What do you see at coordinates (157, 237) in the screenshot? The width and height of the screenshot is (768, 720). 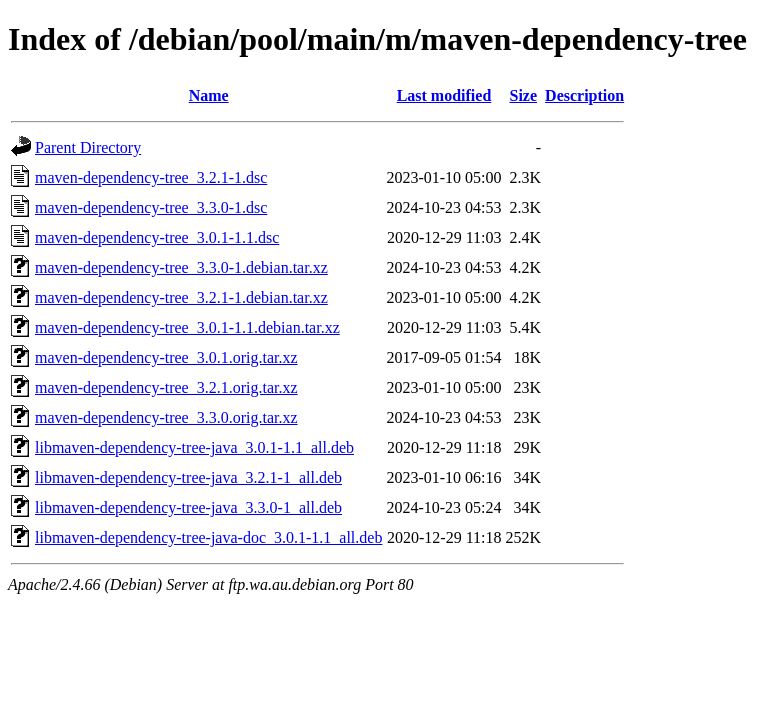 I see `maven-dependency-tree_3.0.1-1.1.dsc` at bounding box center [157, 237].